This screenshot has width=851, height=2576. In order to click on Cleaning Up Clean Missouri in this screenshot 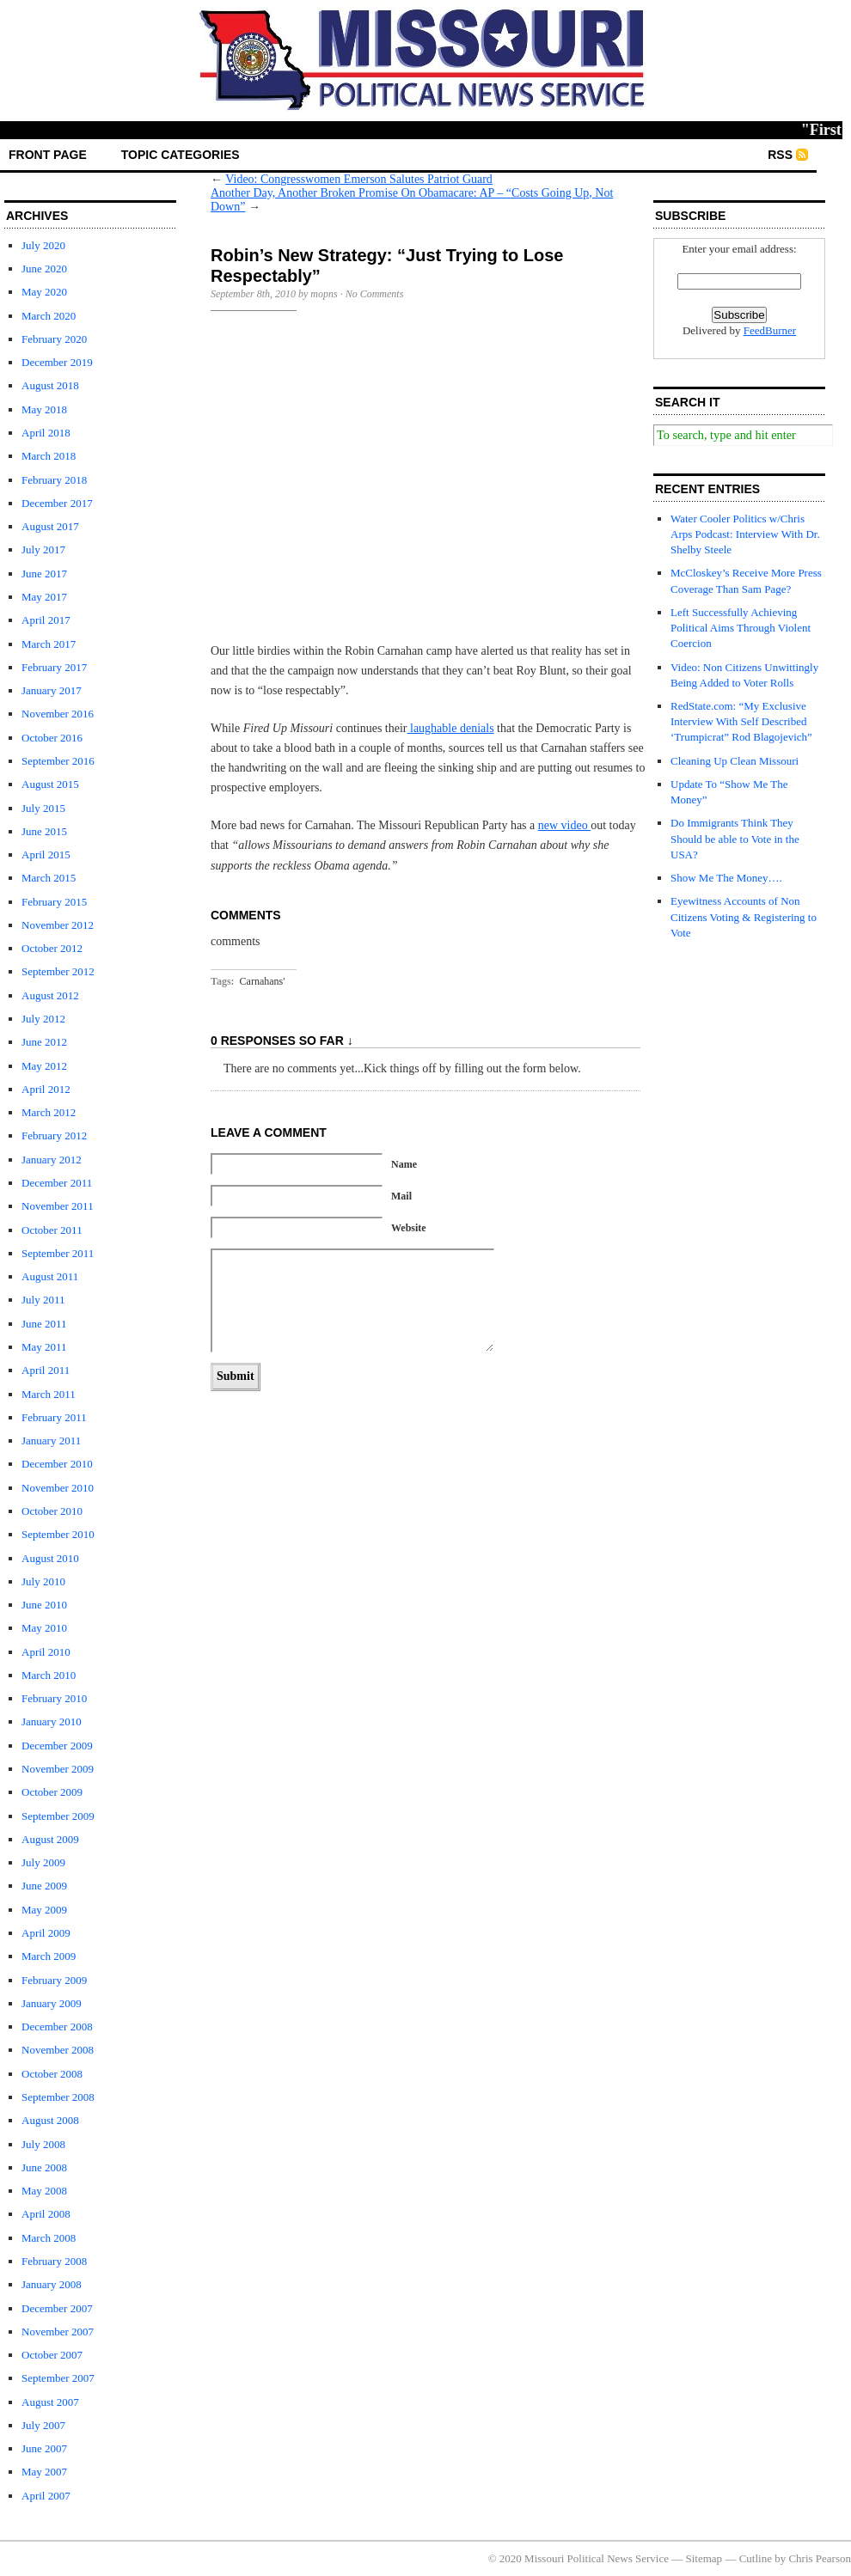, I will do `click(734, 760)`.